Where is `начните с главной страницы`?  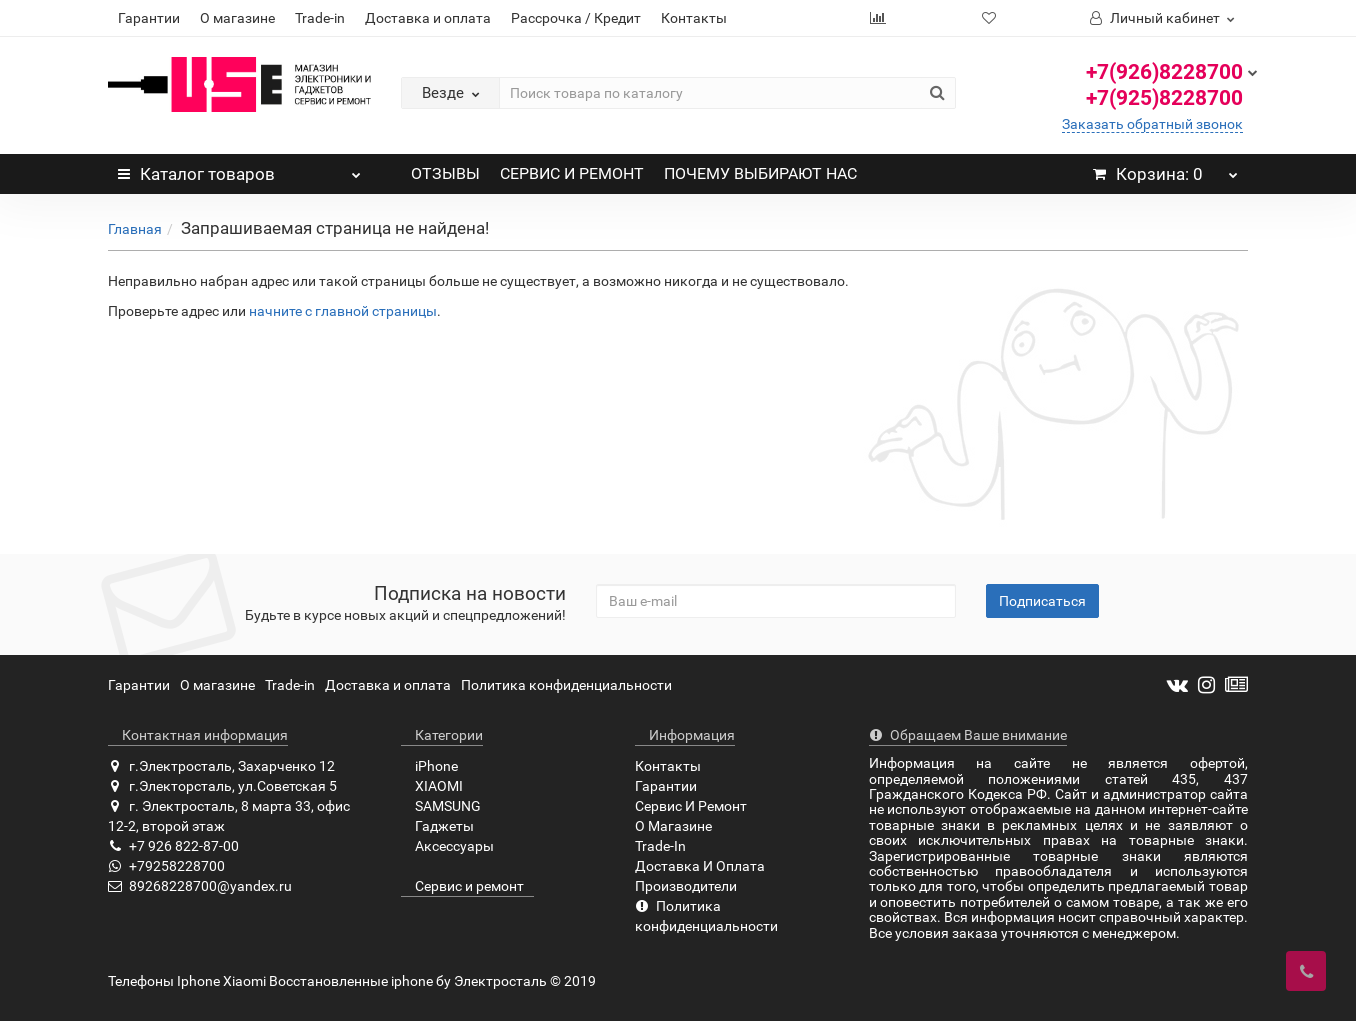
начните с главной страницы is located at coordinates (343, 311).